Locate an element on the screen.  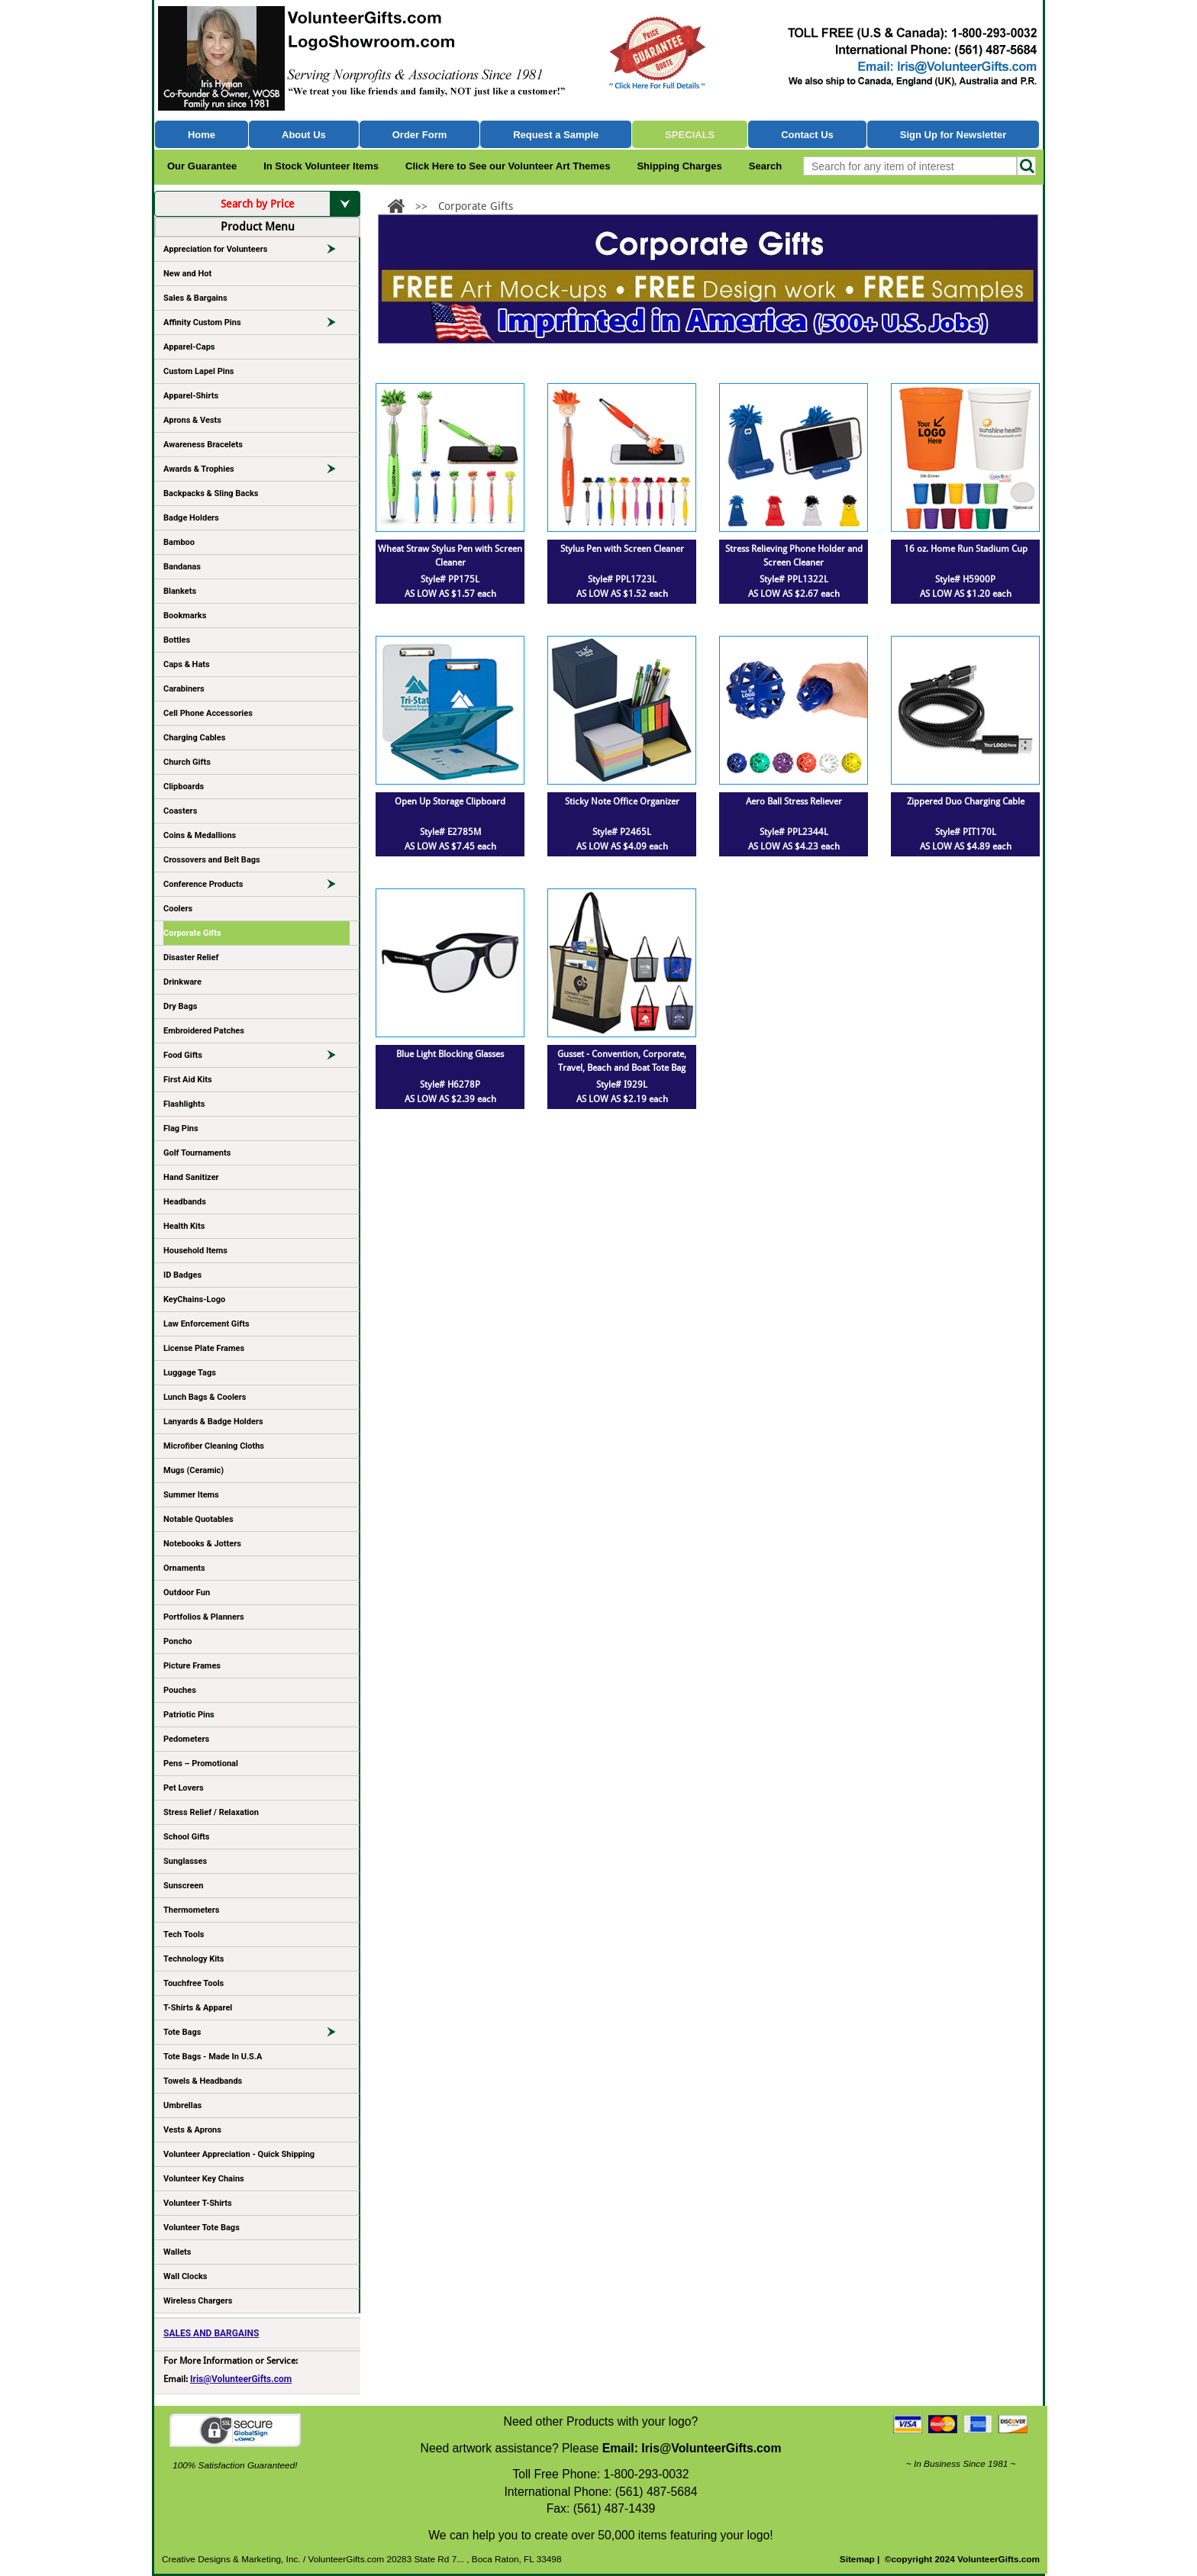
Home is located at coordinates (201, 134).